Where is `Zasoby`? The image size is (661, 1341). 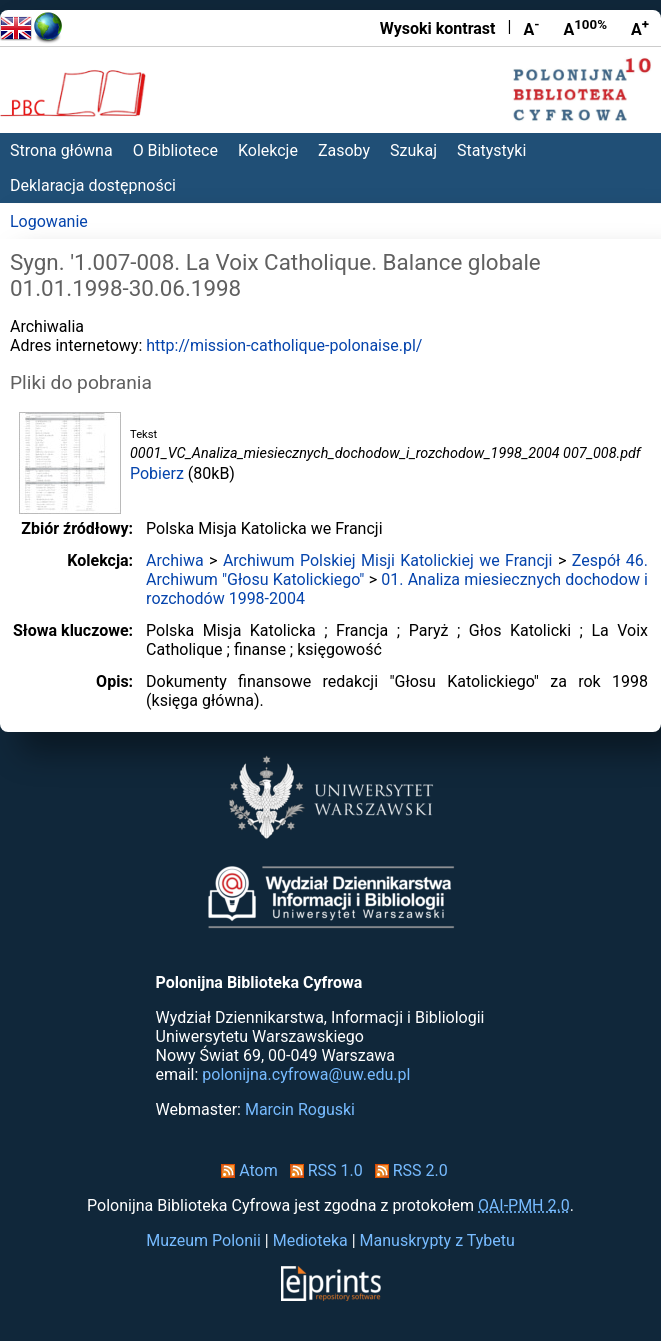 Zasoby is located at coordinates (344, 150).